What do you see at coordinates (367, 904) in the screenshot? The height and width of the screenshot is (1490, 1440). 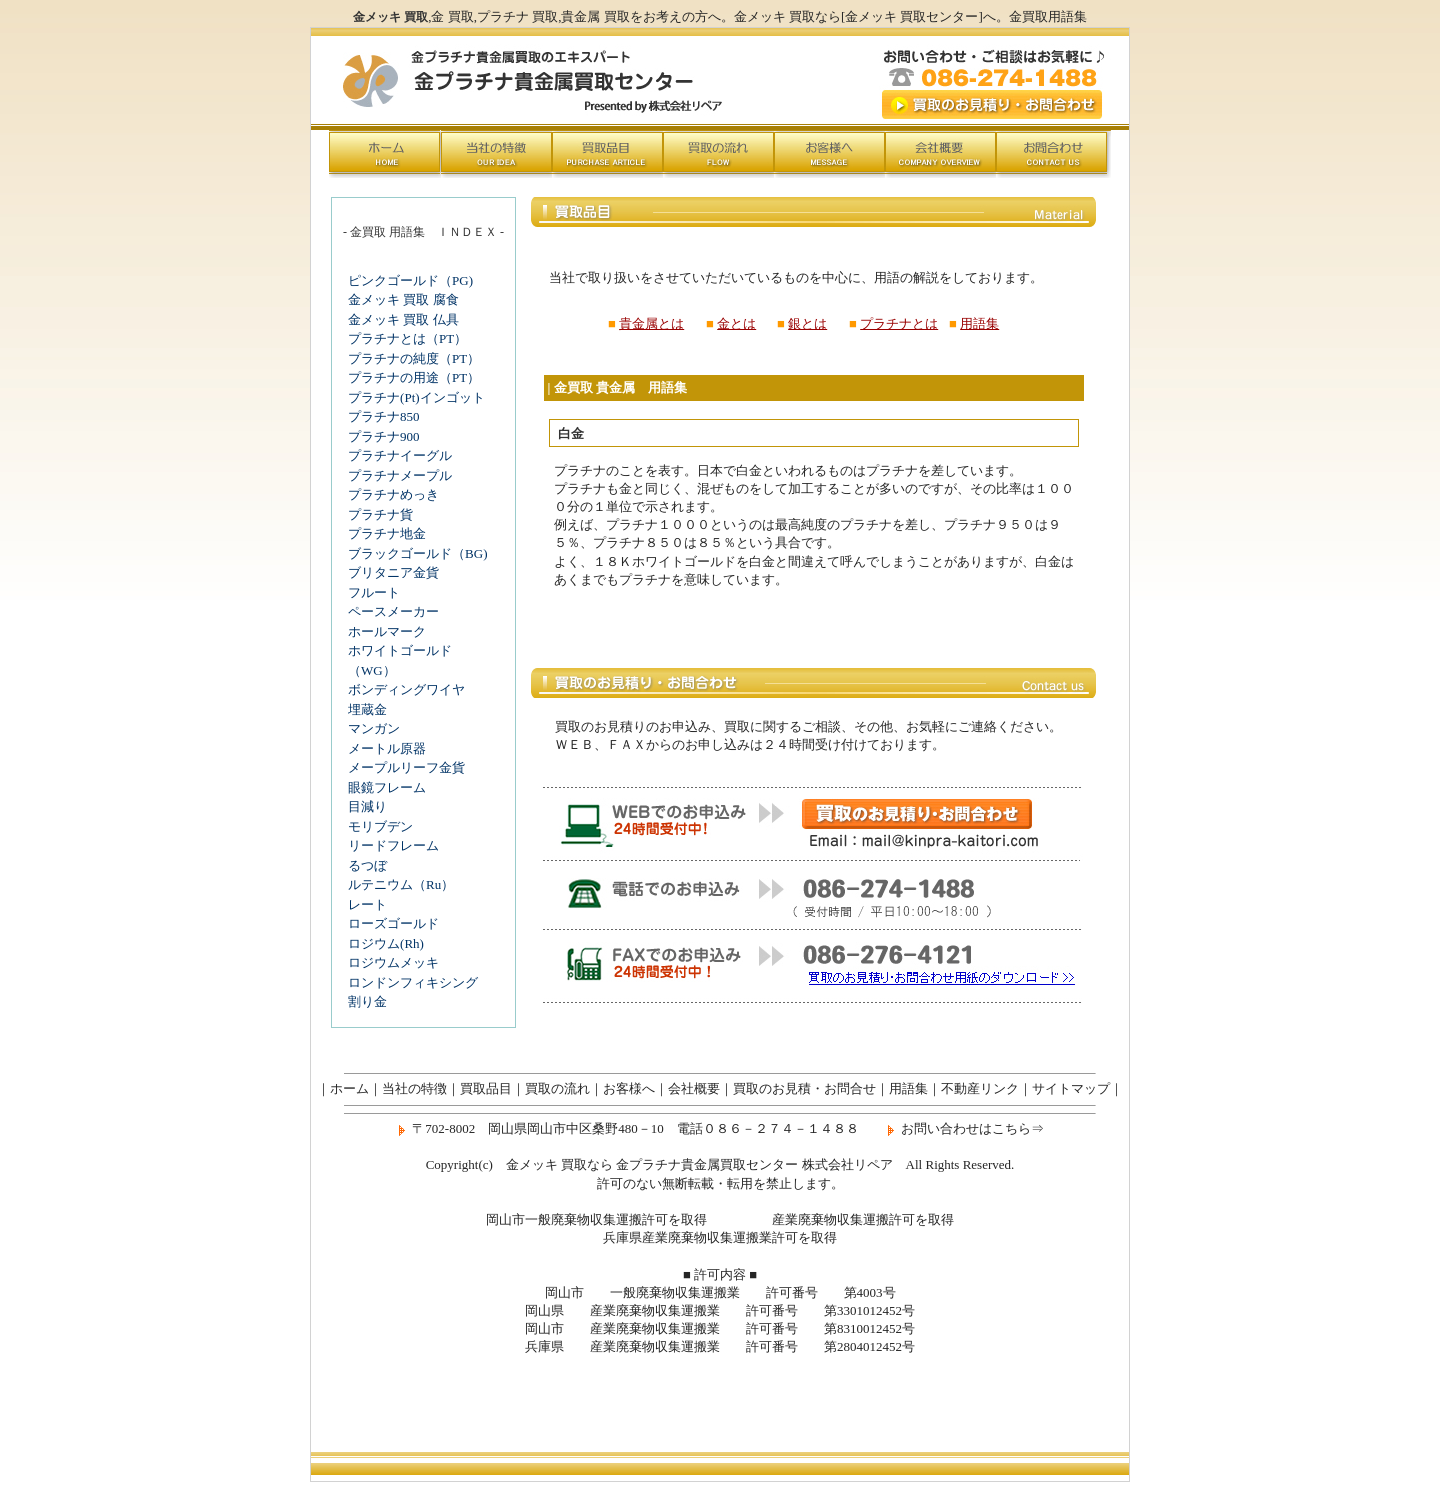 I see `レート` at bounding box center [367, 904].